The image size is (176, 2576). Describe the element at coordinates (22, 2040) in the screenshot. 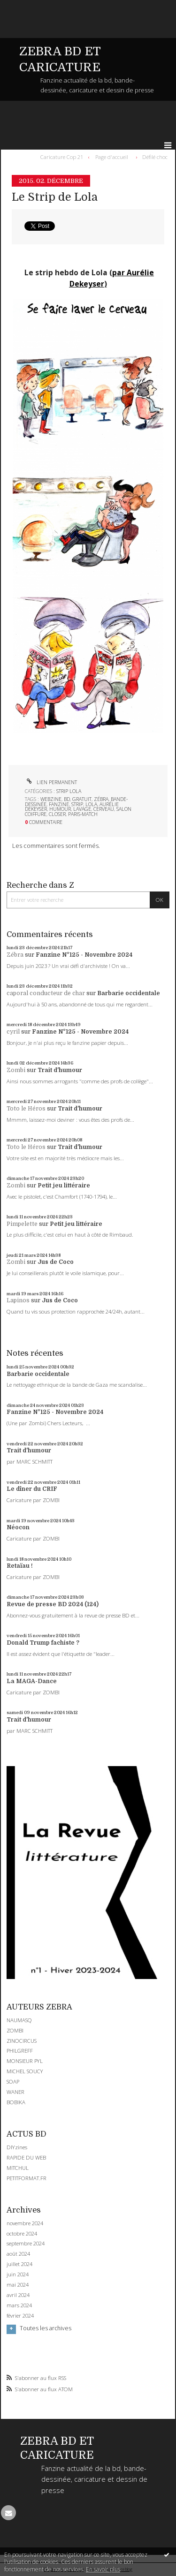

I see `ZINOCIRCUS` at that location.